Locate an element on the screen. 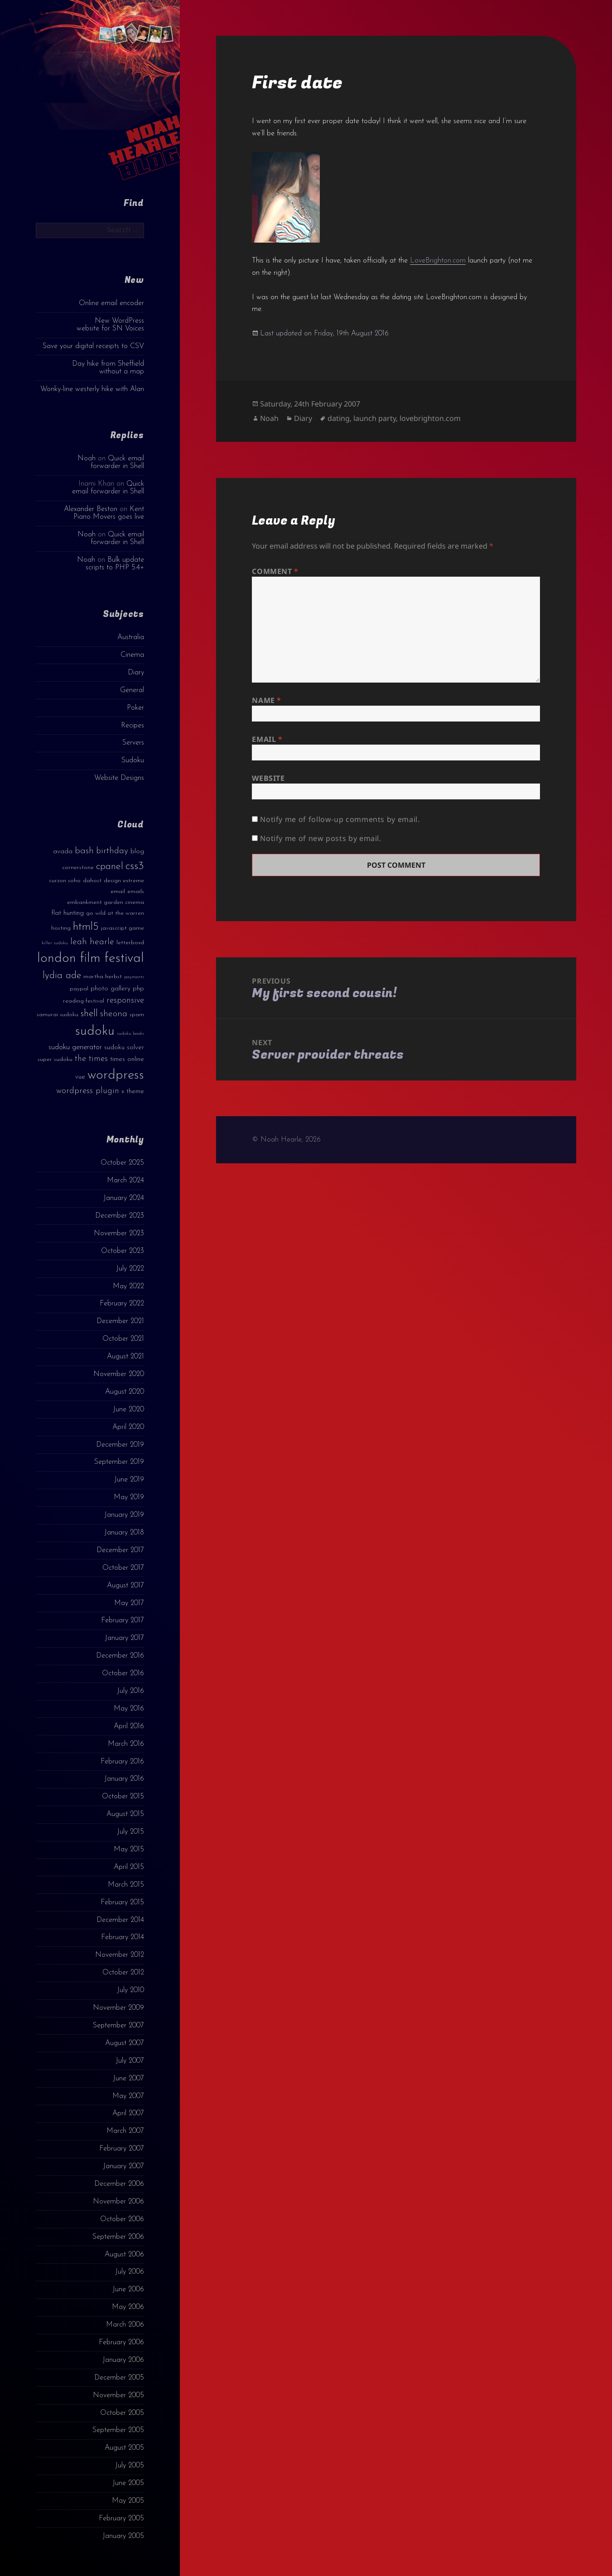 This screenshot has width=612, height=2576. php [php (4 items)] is located at coordinates (138, 988).